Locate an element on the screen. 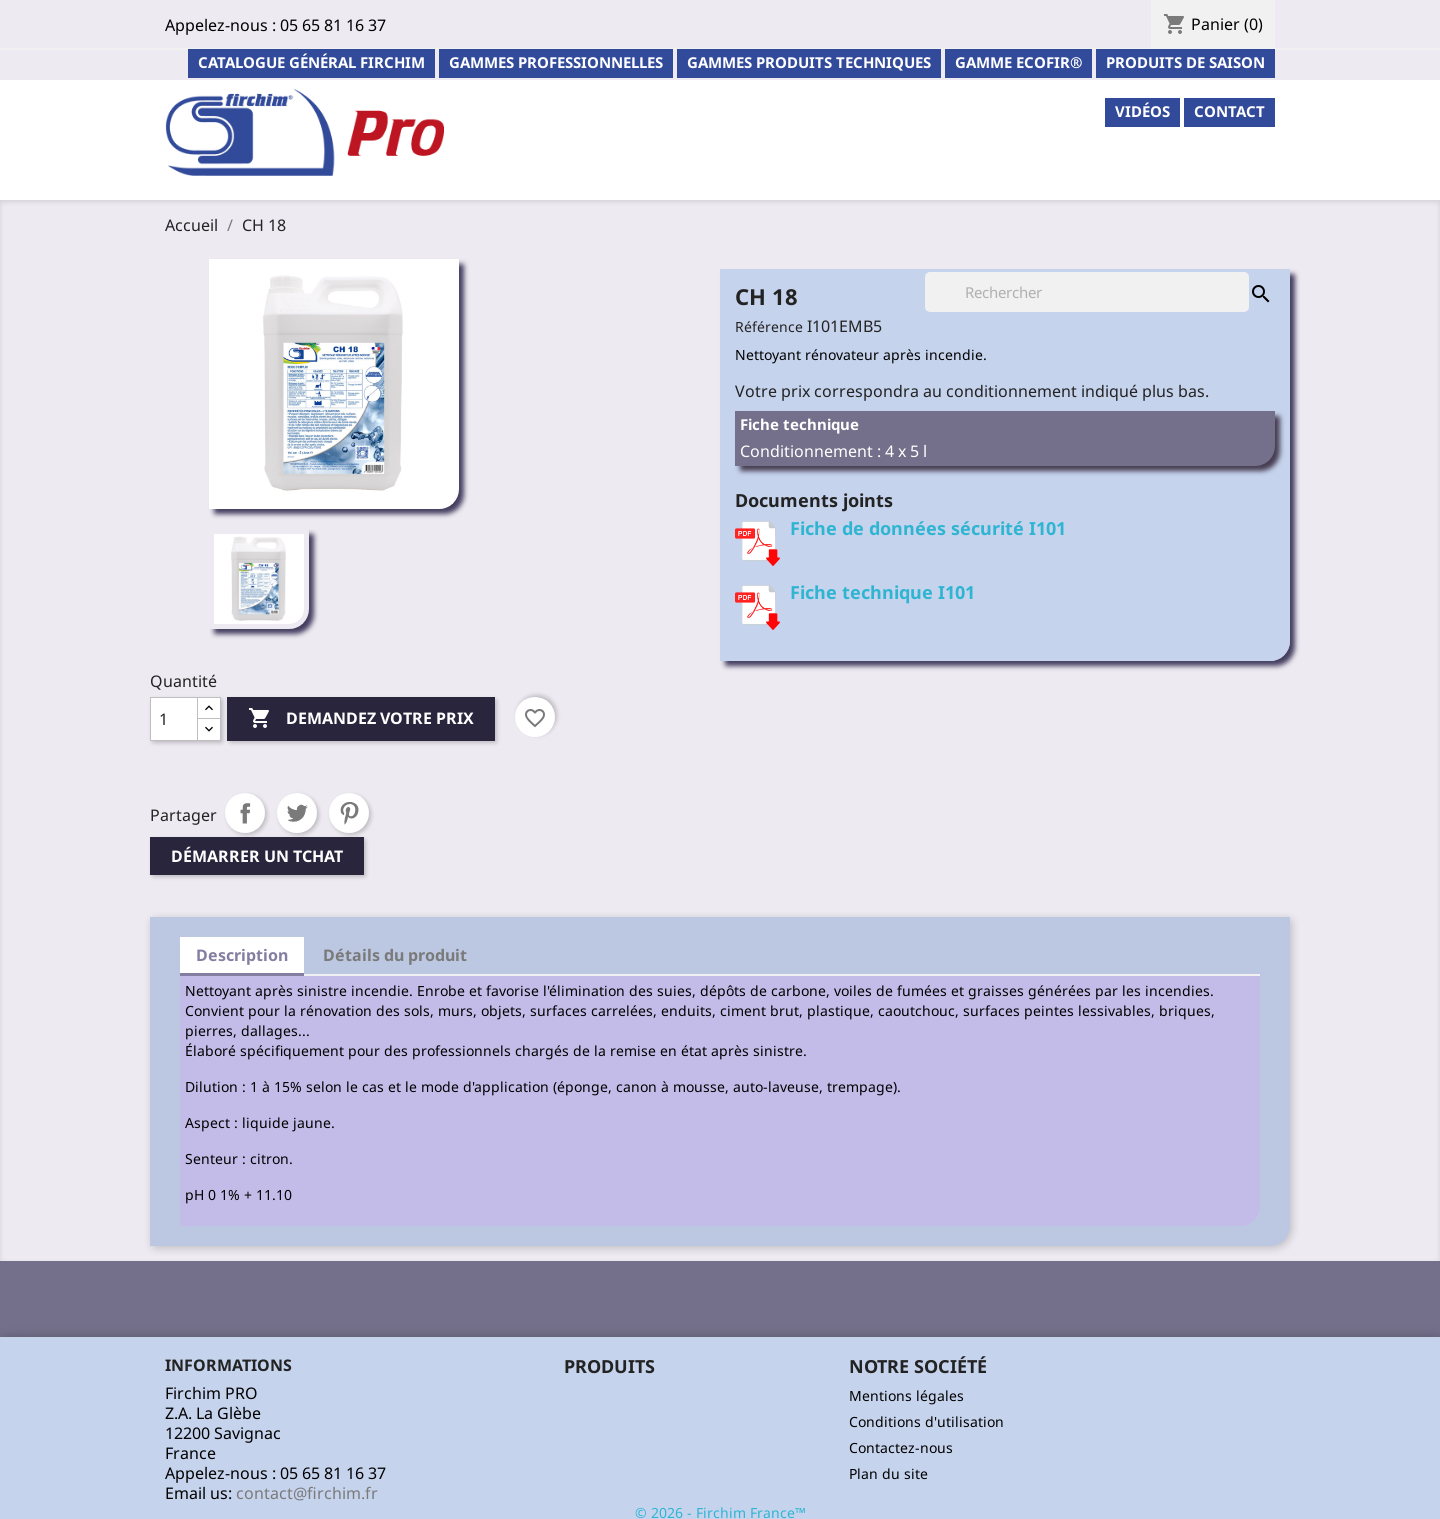 This screenshot has height=1519, width=1440. Fiche technique I101 is located at coordinates (882, 592).